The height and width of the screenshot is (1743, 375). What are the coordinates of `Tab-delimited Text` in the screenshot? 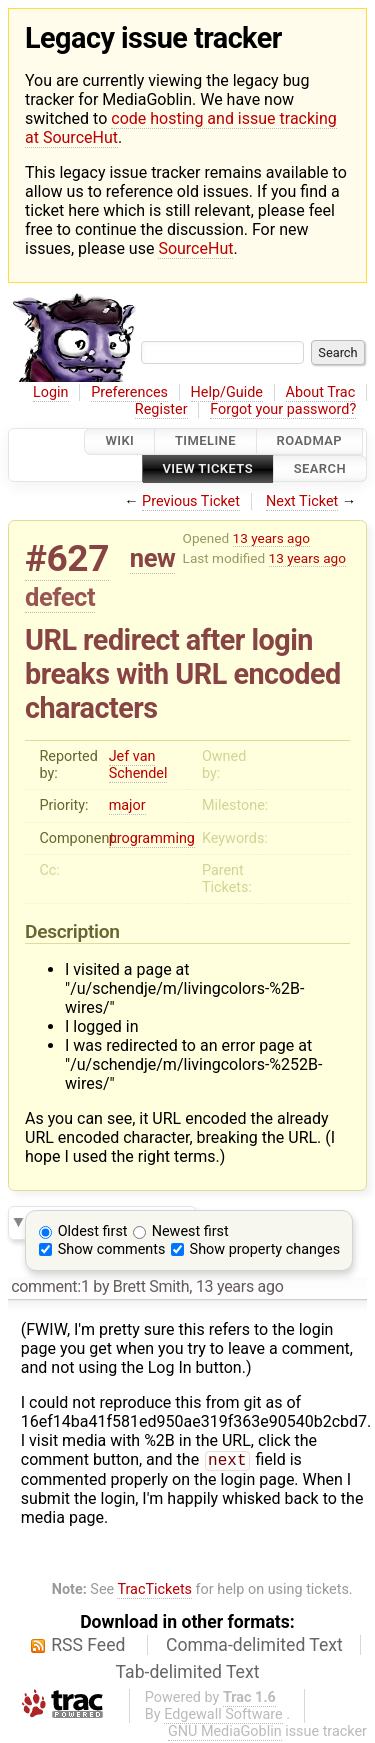 It's located at (188, 1674).